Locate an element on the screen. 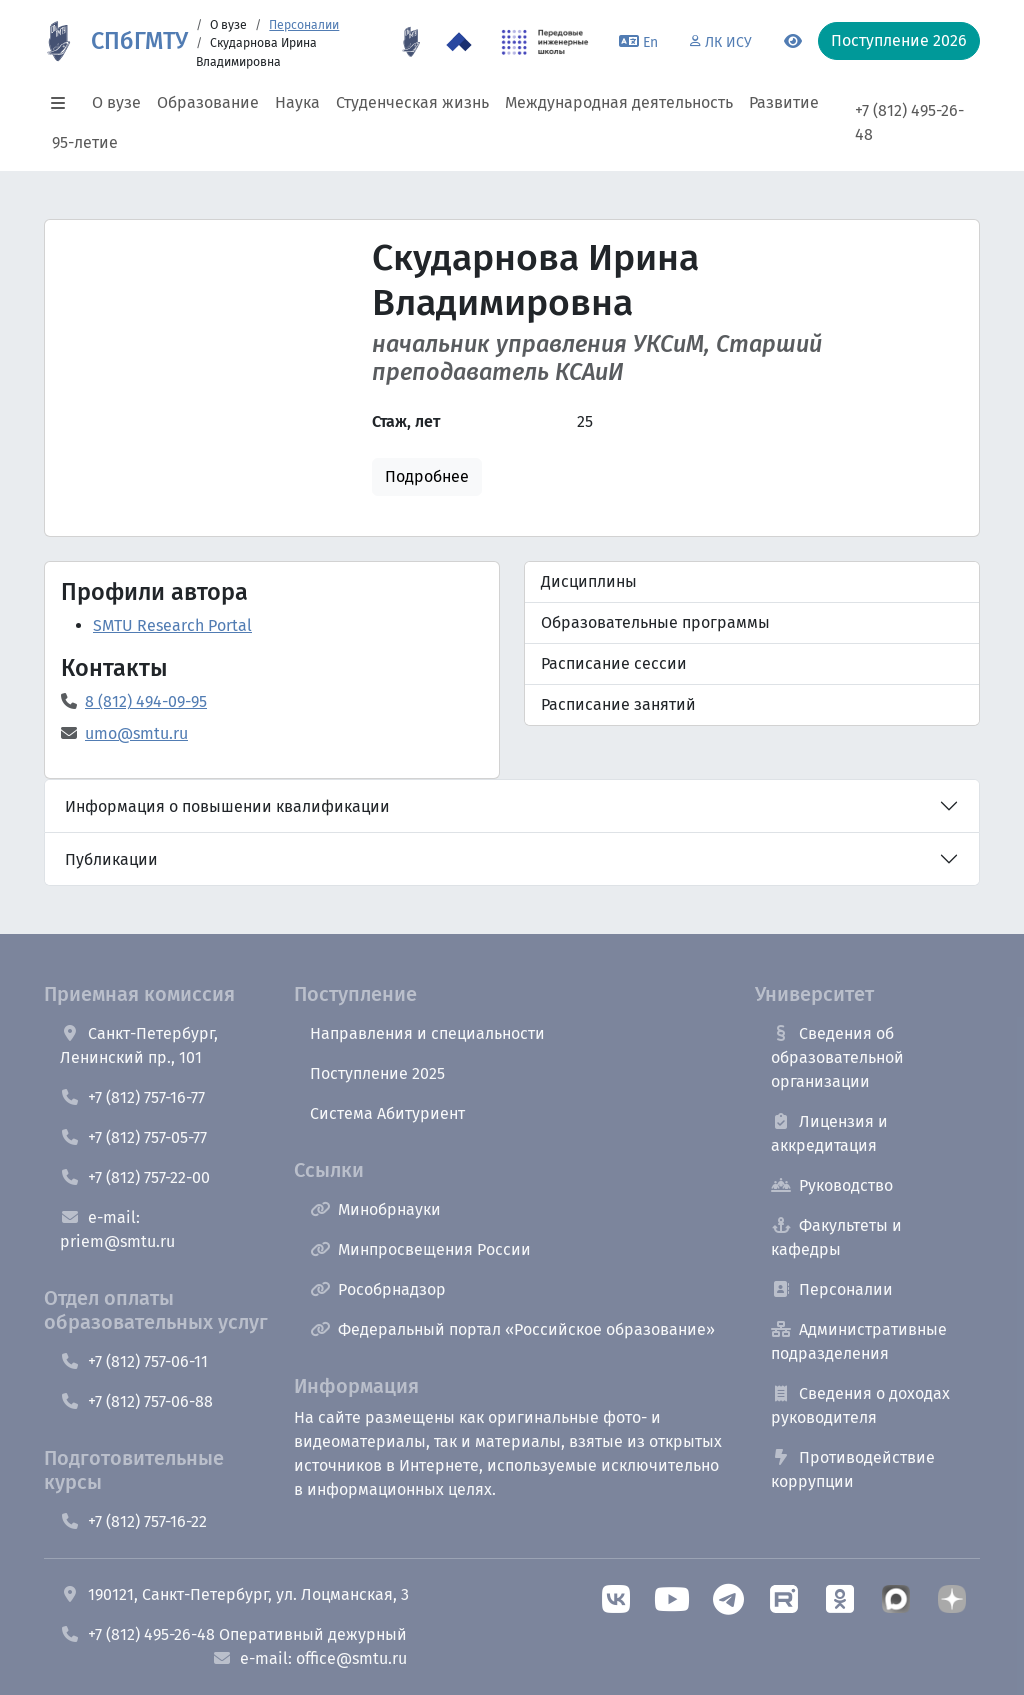  8 (812) 494-09-95 is located at coordinates (146, 701).